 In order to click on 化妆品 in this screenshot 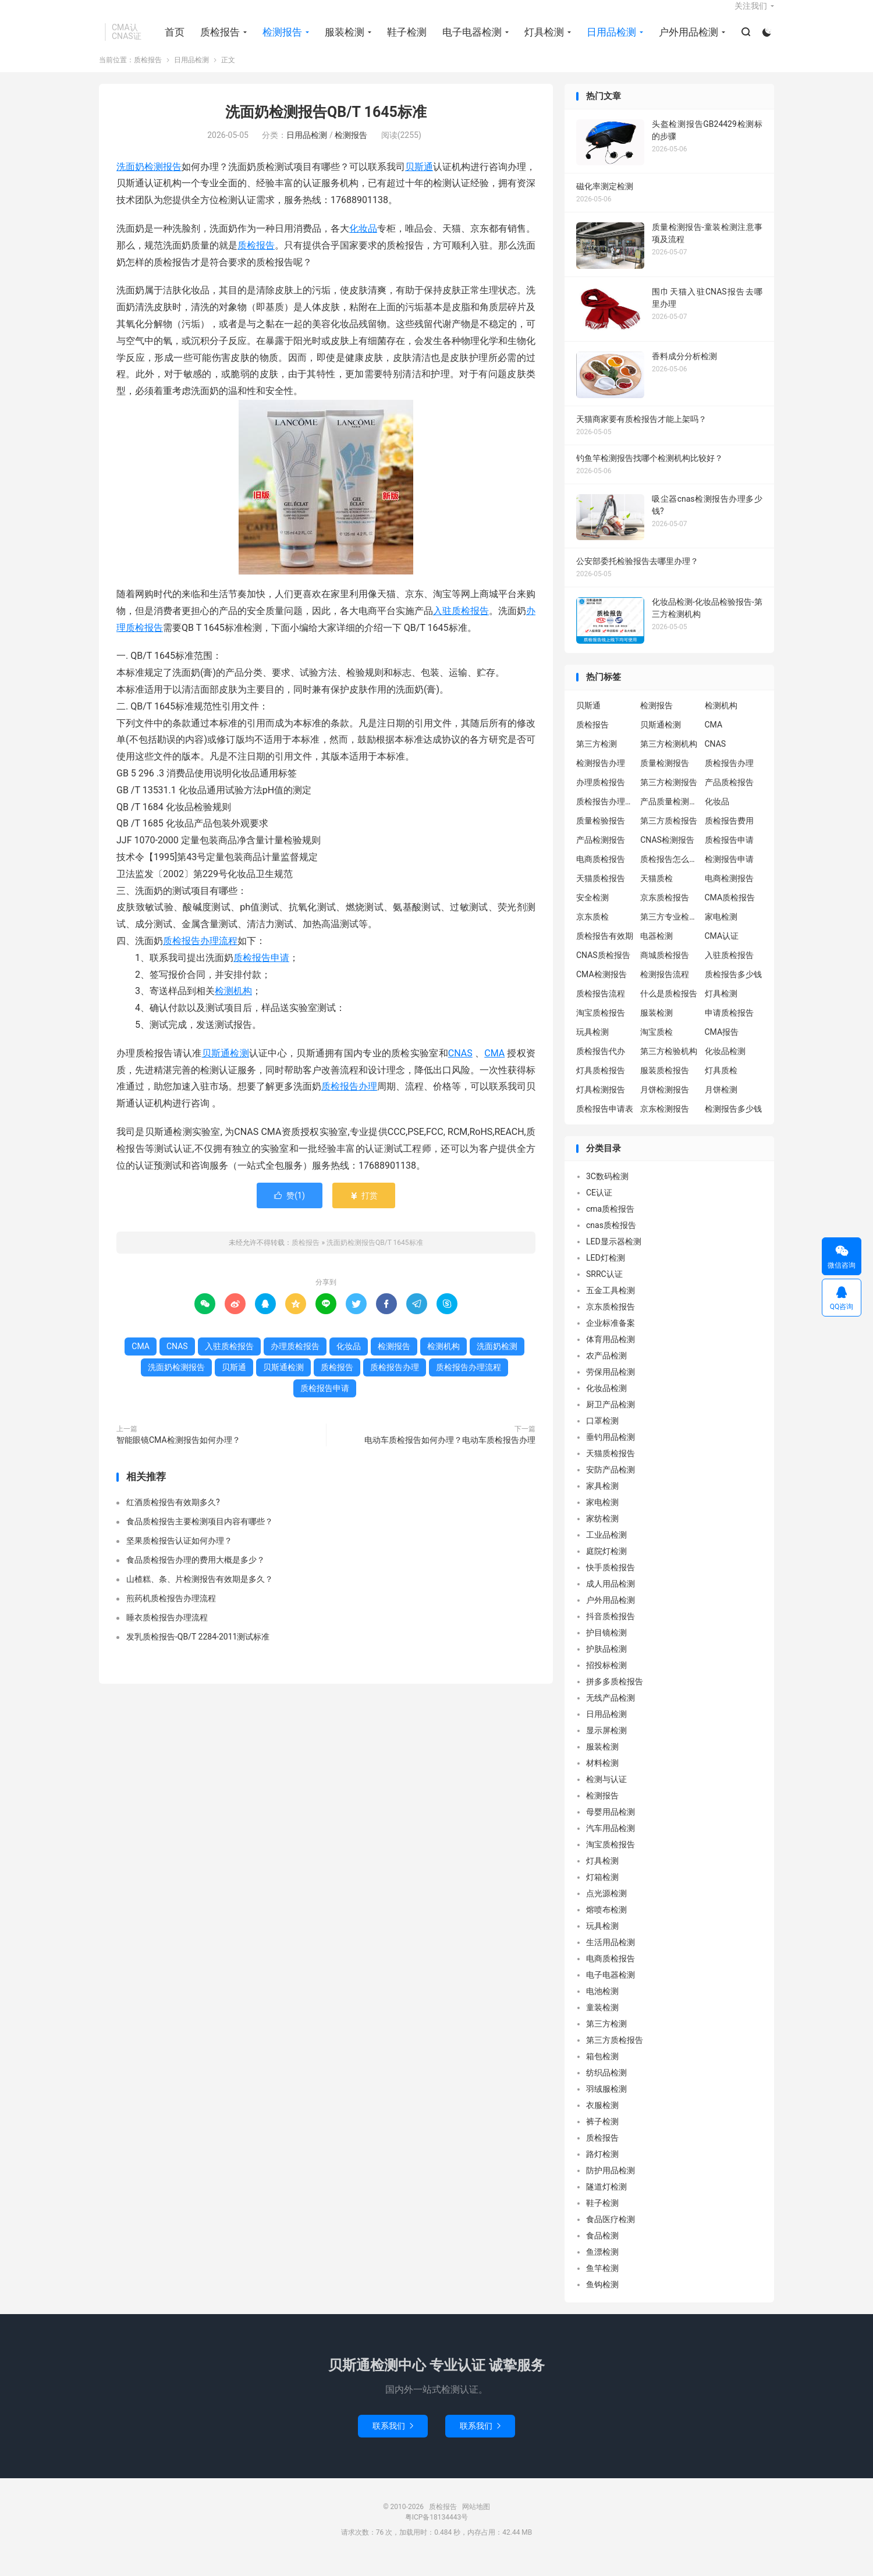, I will do `click(363, 243)`.